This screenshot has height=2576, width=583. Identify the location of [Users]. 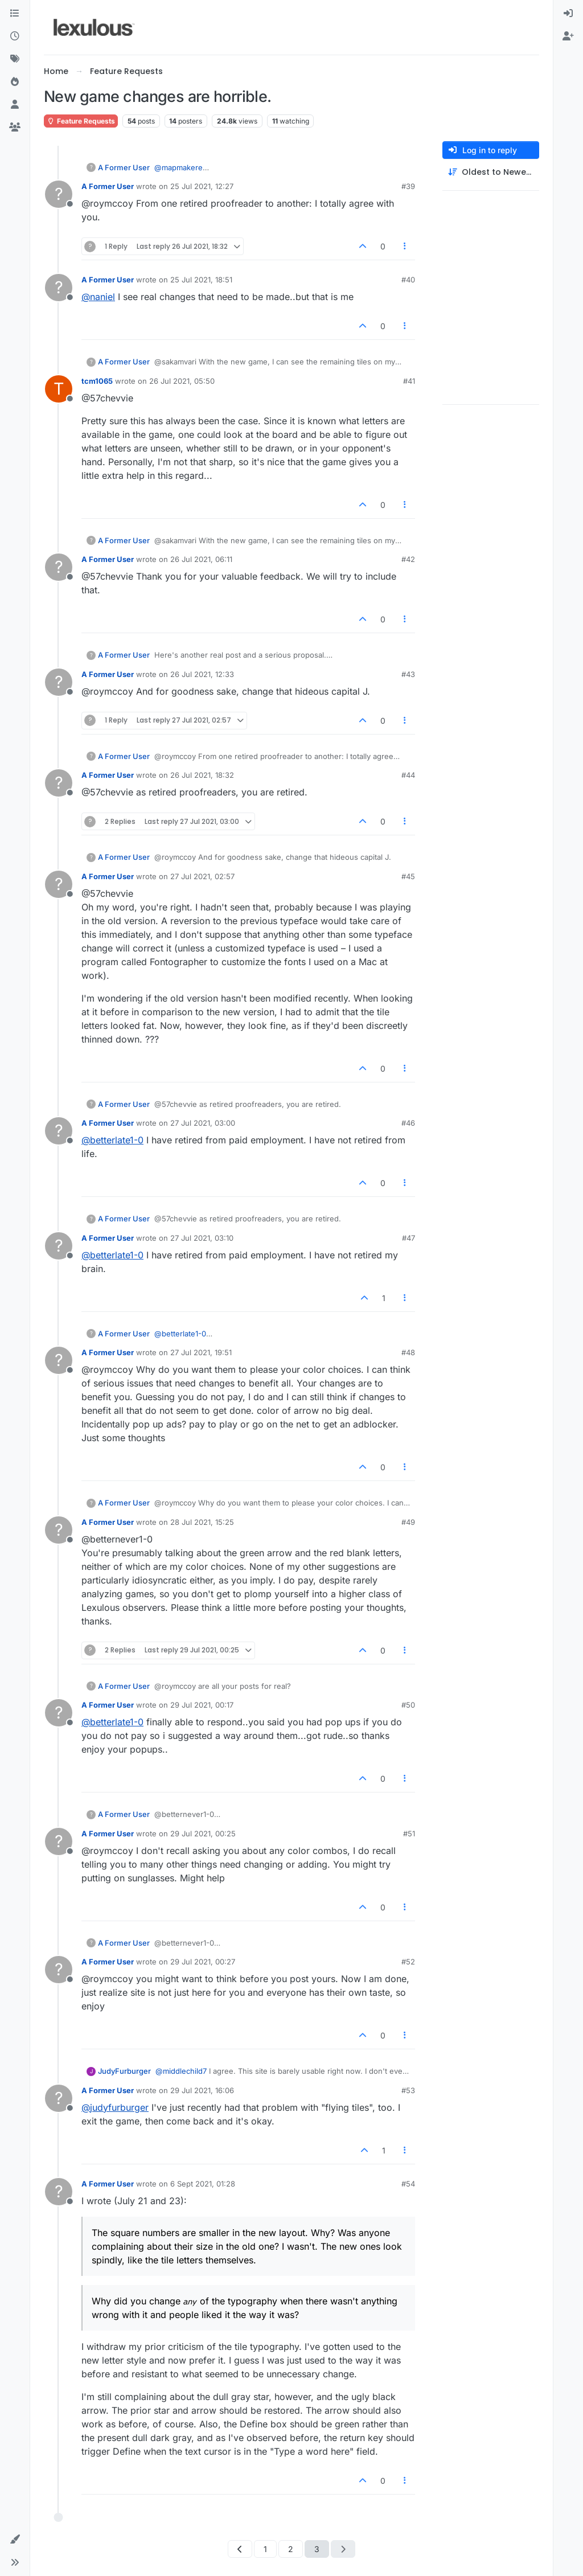
(15, 105).